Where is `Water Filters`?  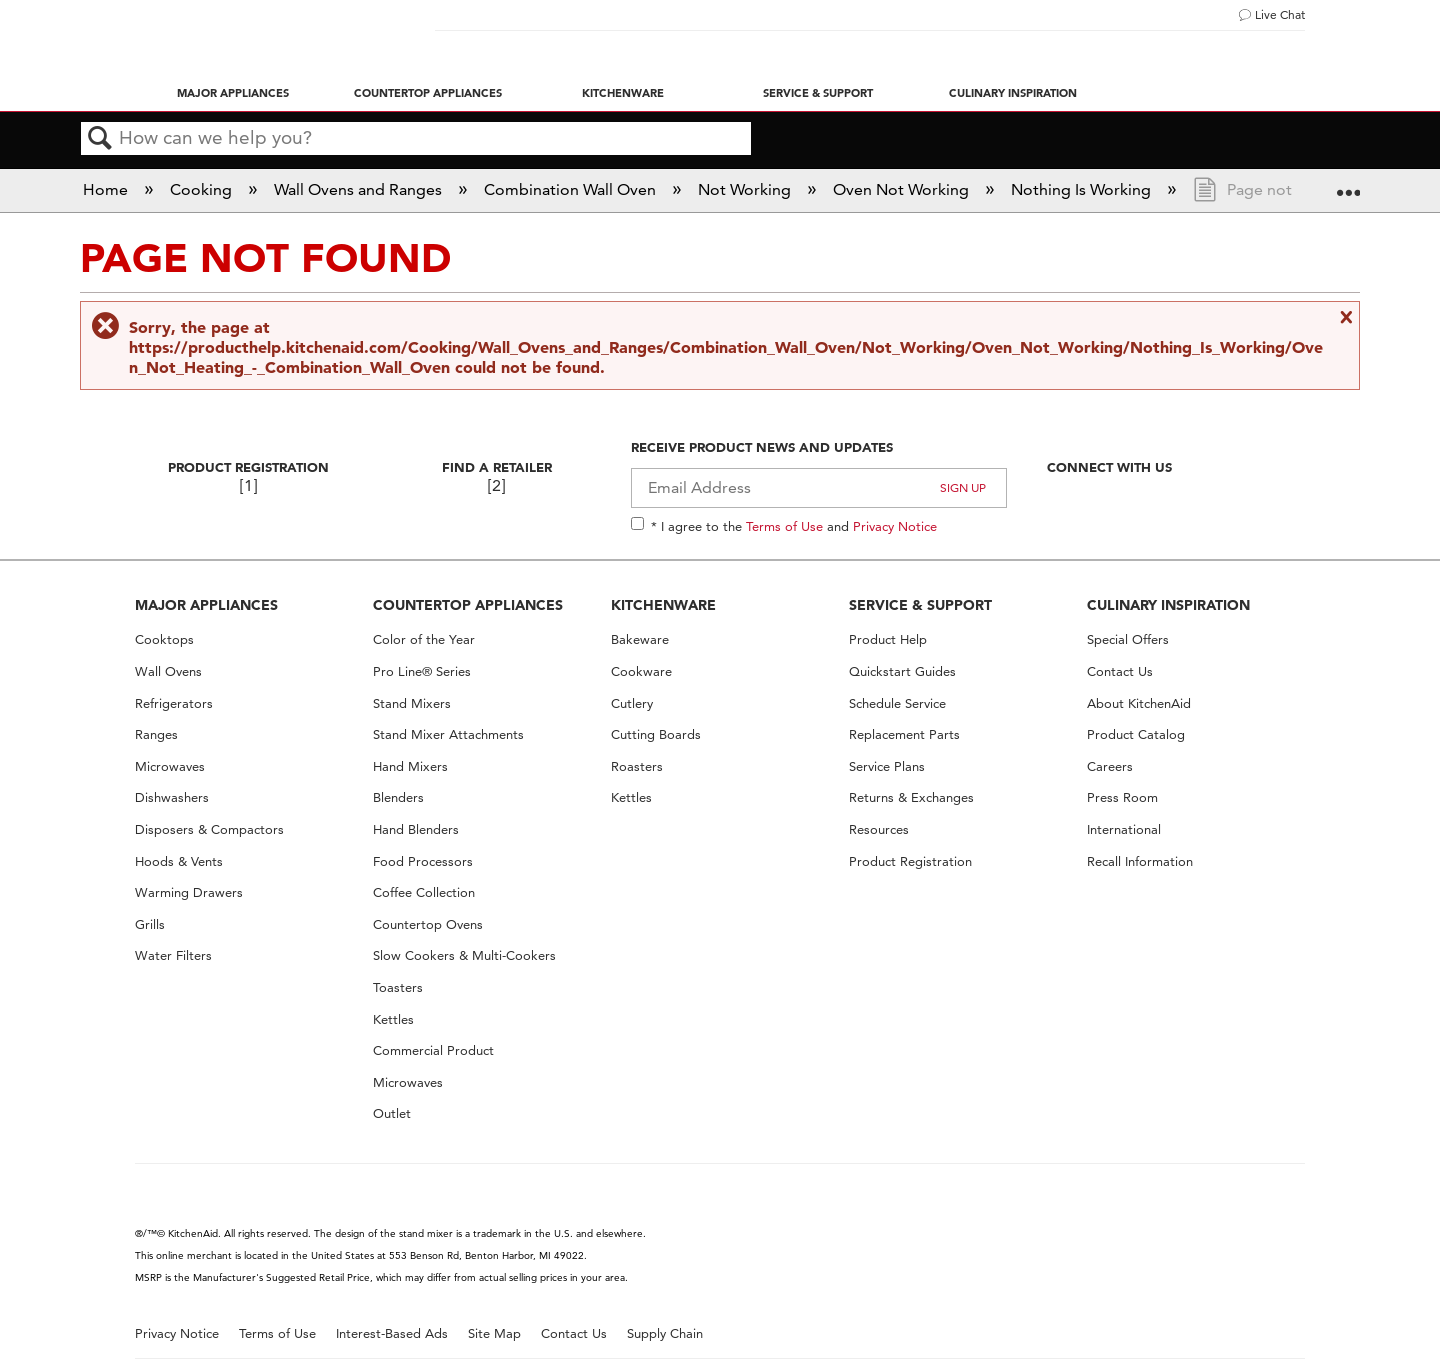 Water Filters is located at coordinates (173, 955).